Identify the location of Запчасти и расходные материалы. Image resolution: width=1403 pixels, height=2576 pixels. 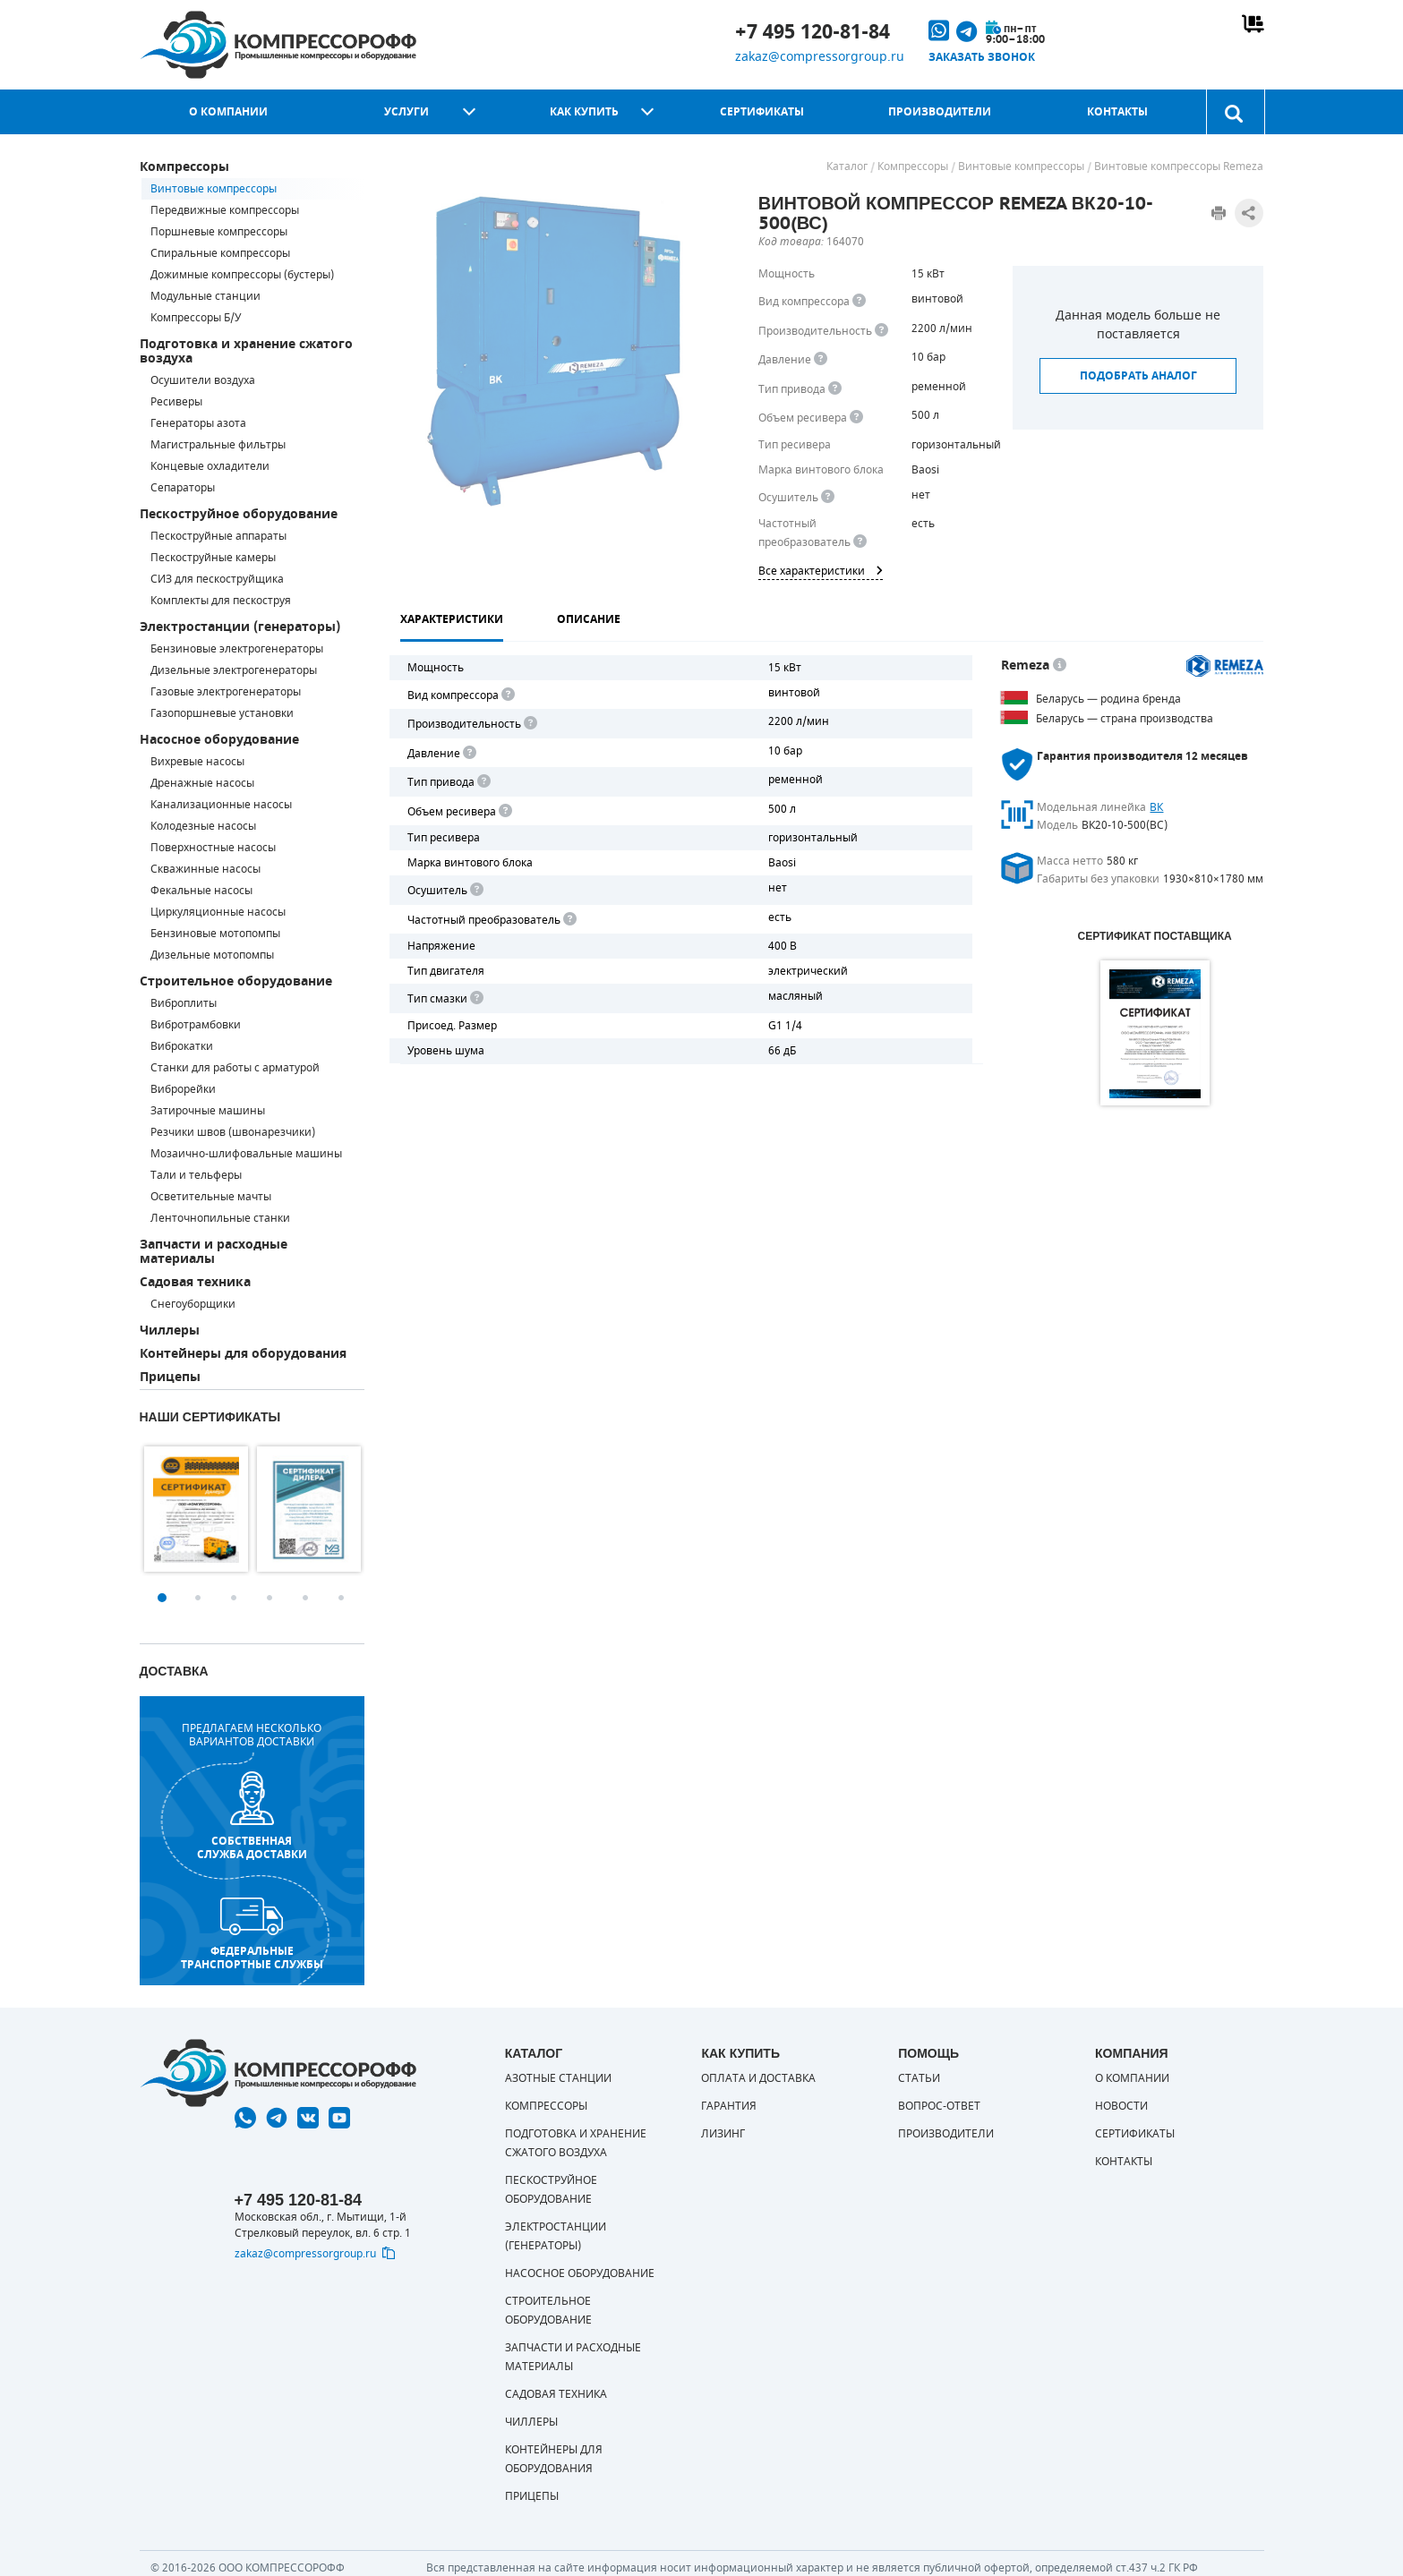
(213, 1251).